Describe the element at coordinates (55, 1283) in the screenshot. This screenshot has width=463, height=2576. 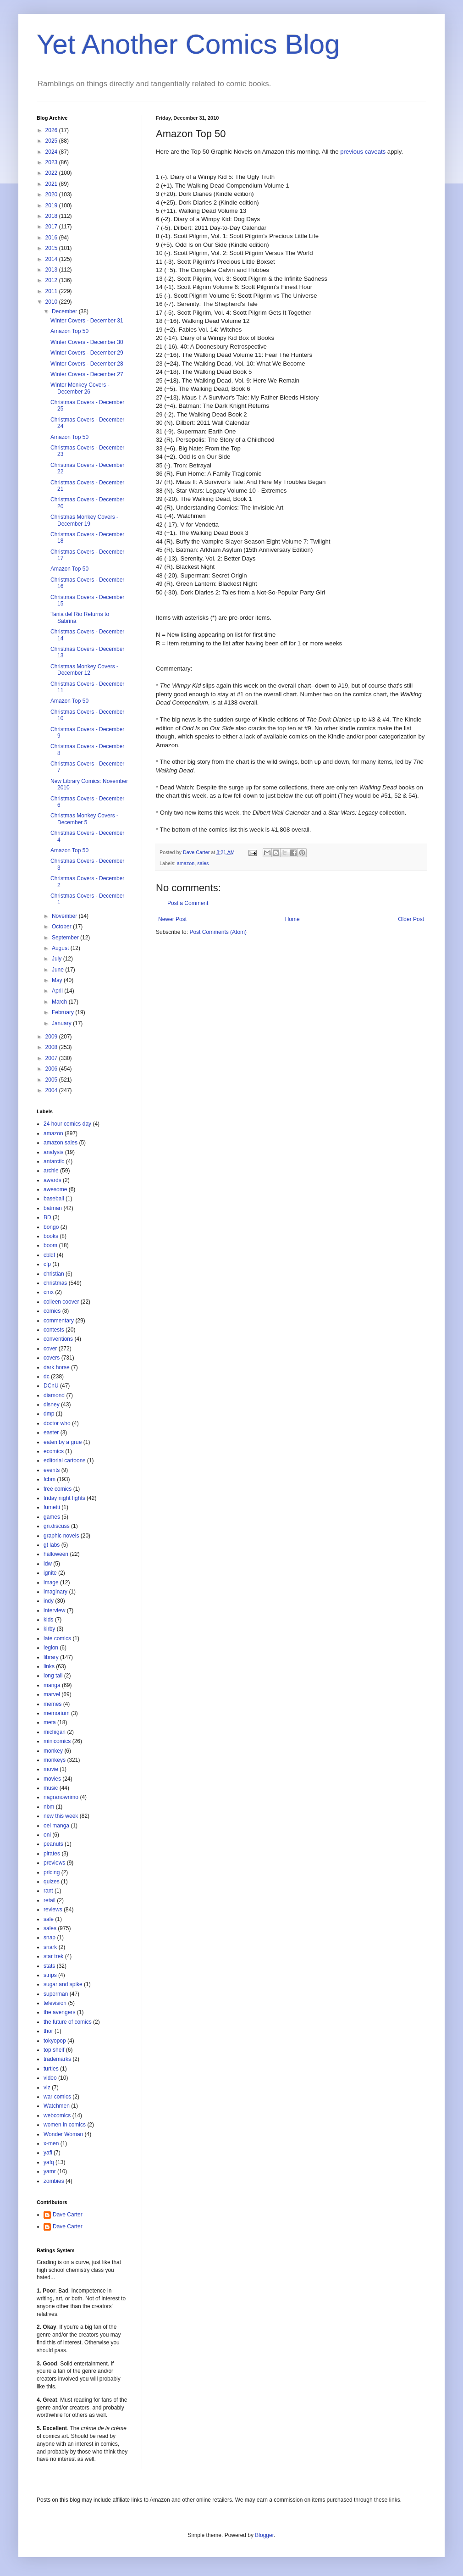
I see `christmas` at that location.